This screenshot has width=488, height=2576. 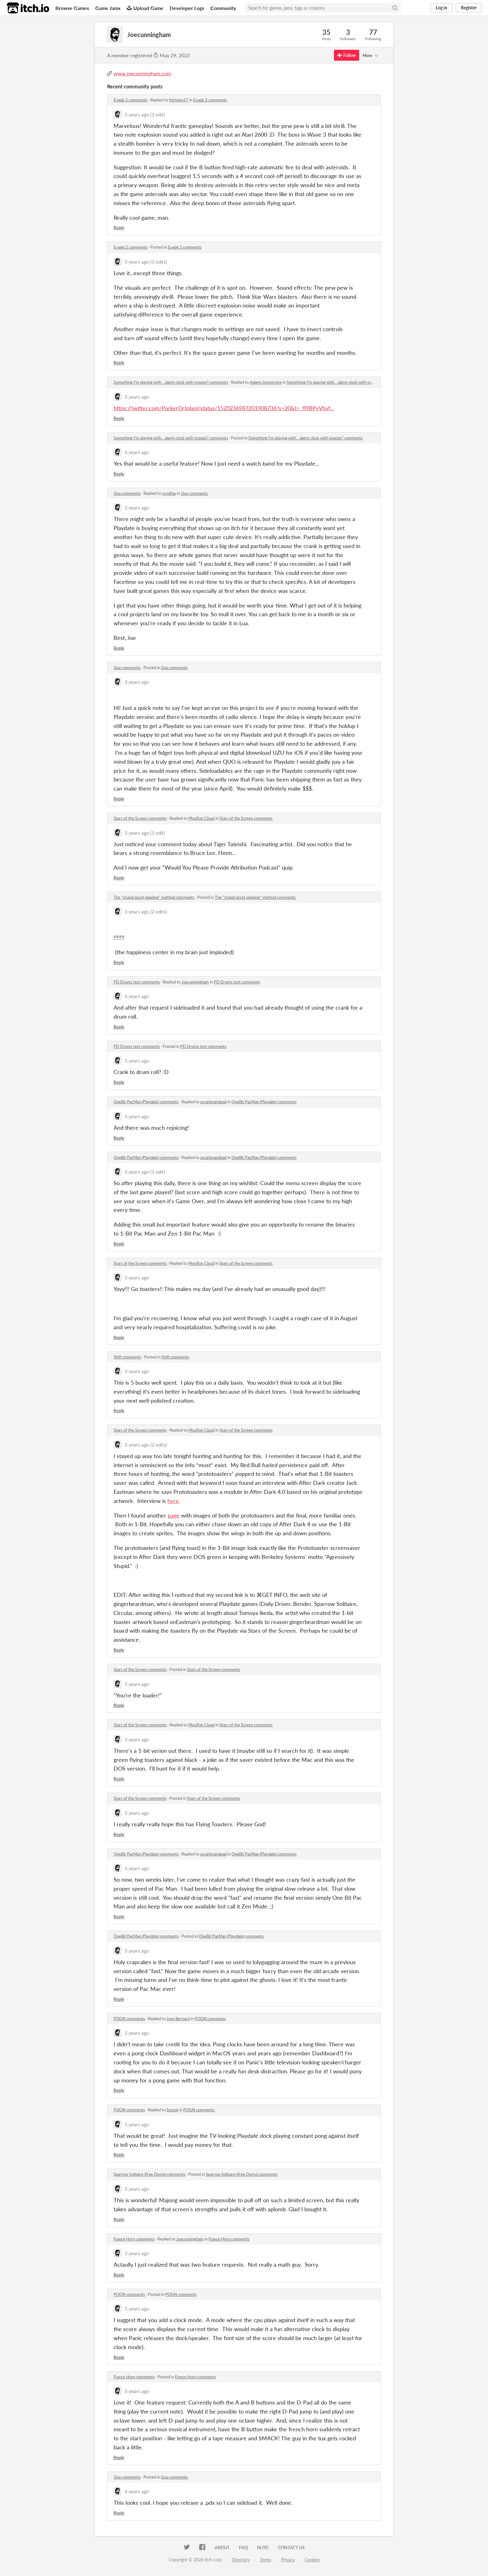 What do you see at coordinates (291, 2547) in the screenshot?
I see `Contact us` at bounding box center [291, 2547].